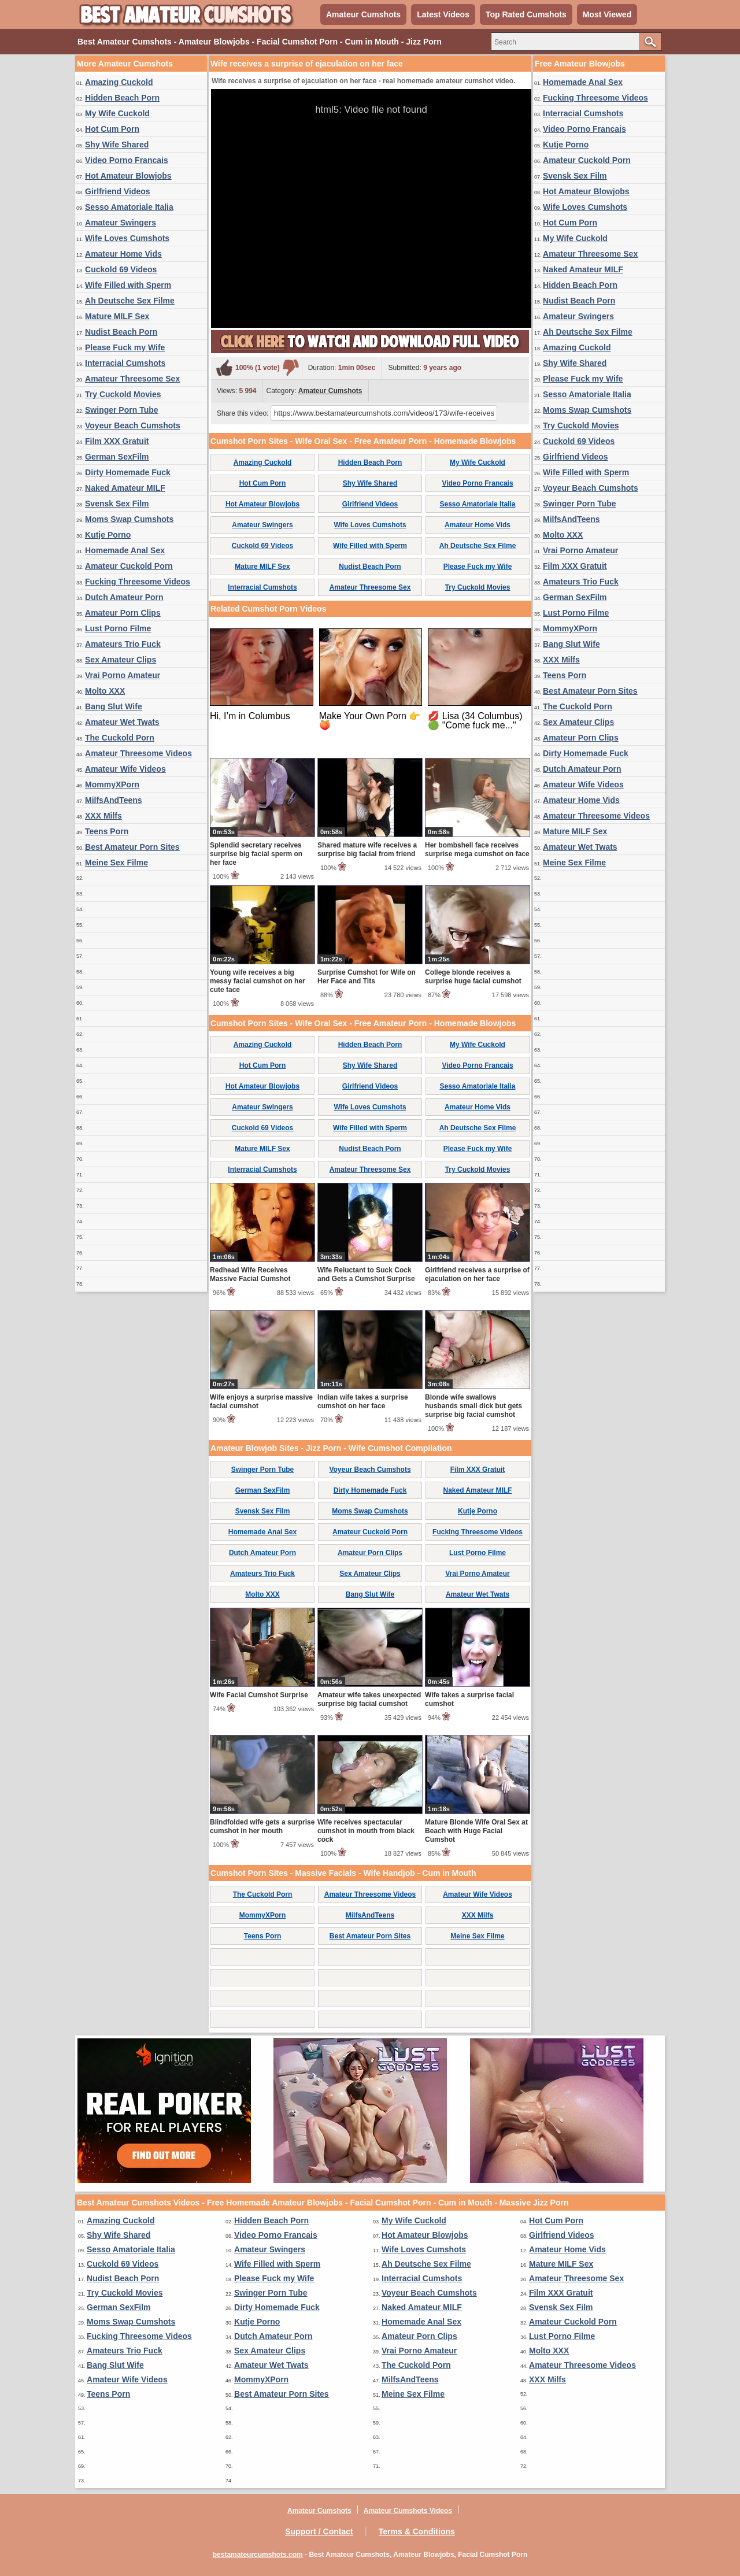 Image resolution: width=740 pixels, height=2576 pixels. Describe the element at coordinates (112, 784) in the screenshot. I see `MommyXPorn` at that location.